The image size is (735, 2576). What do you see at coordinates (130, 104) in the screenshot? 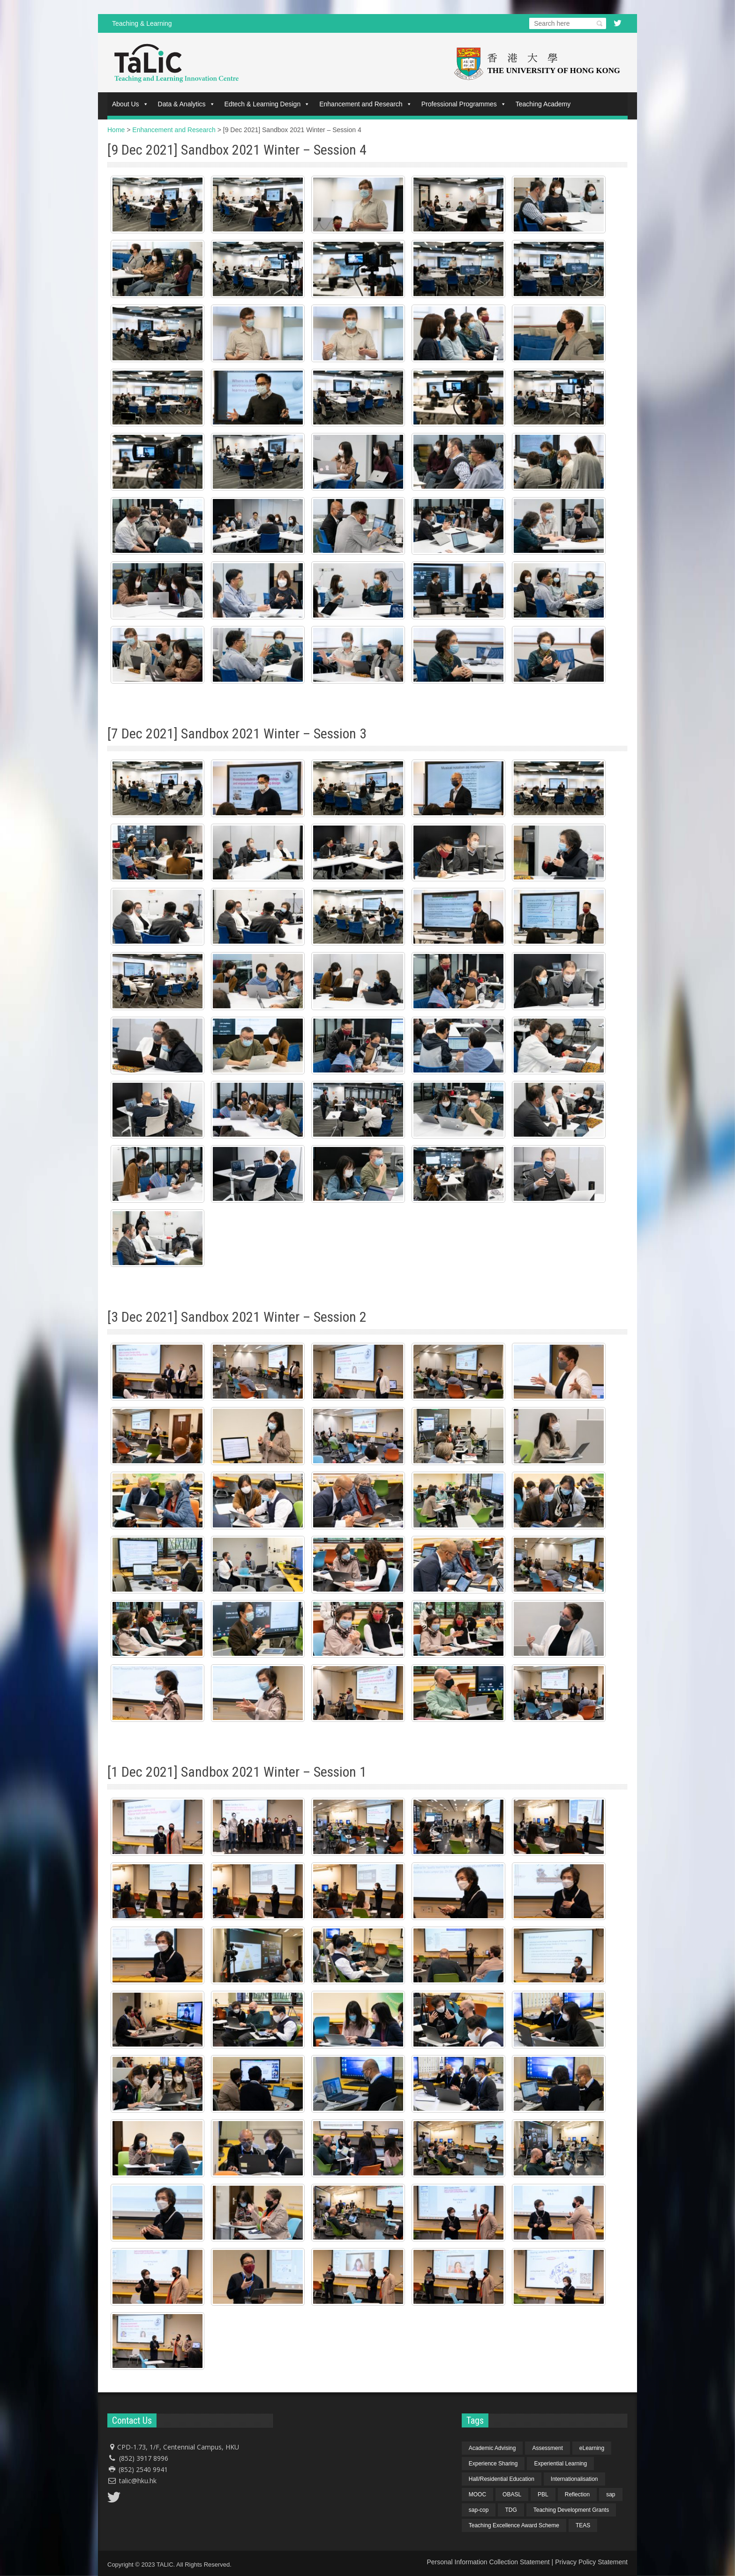
I see `About Us` at bounding box center [130, 104].